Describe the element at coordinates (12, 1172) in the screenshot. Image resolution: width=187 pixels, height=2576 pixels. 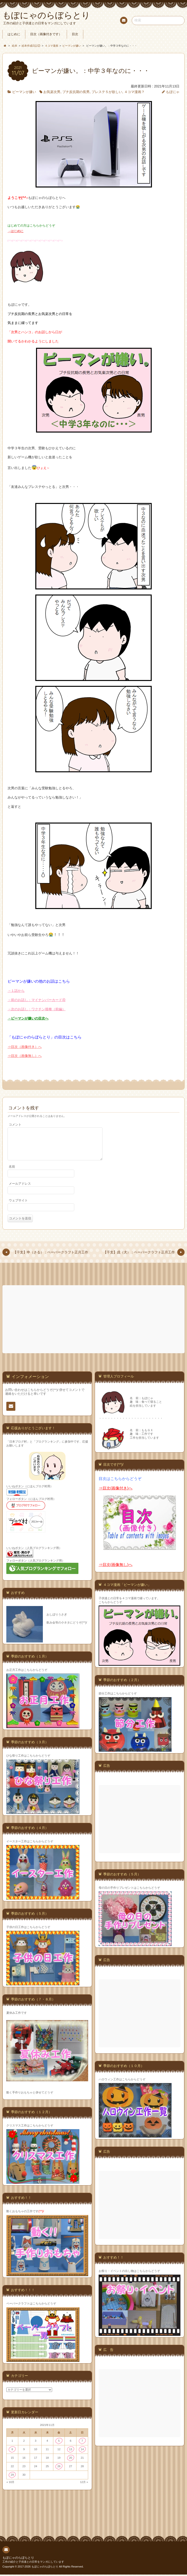
I see `名前` at that location.